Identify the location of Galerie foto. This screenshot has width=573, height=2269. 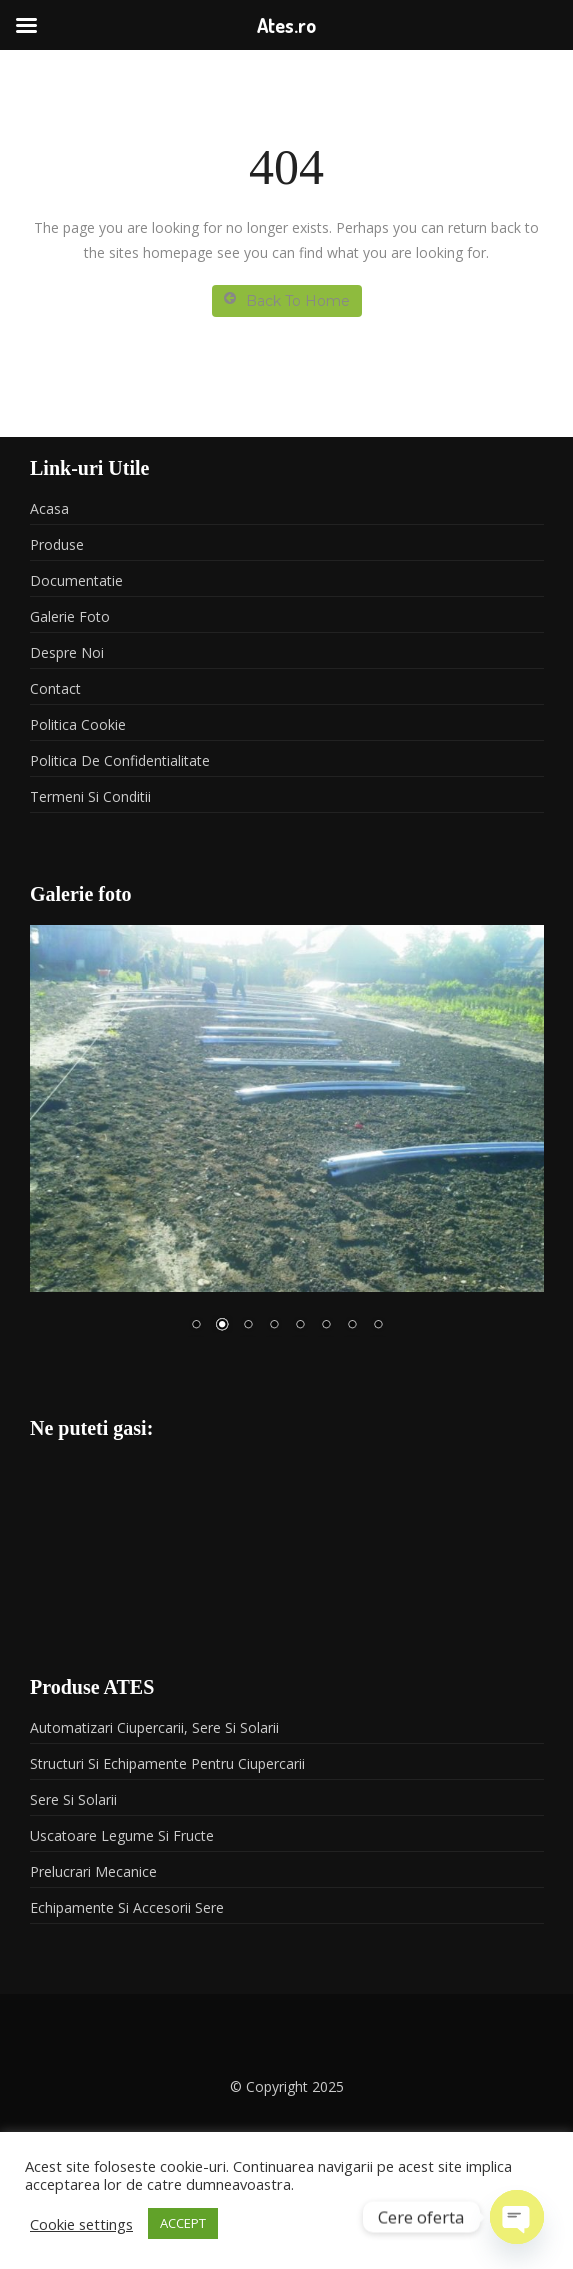
(70, 616).